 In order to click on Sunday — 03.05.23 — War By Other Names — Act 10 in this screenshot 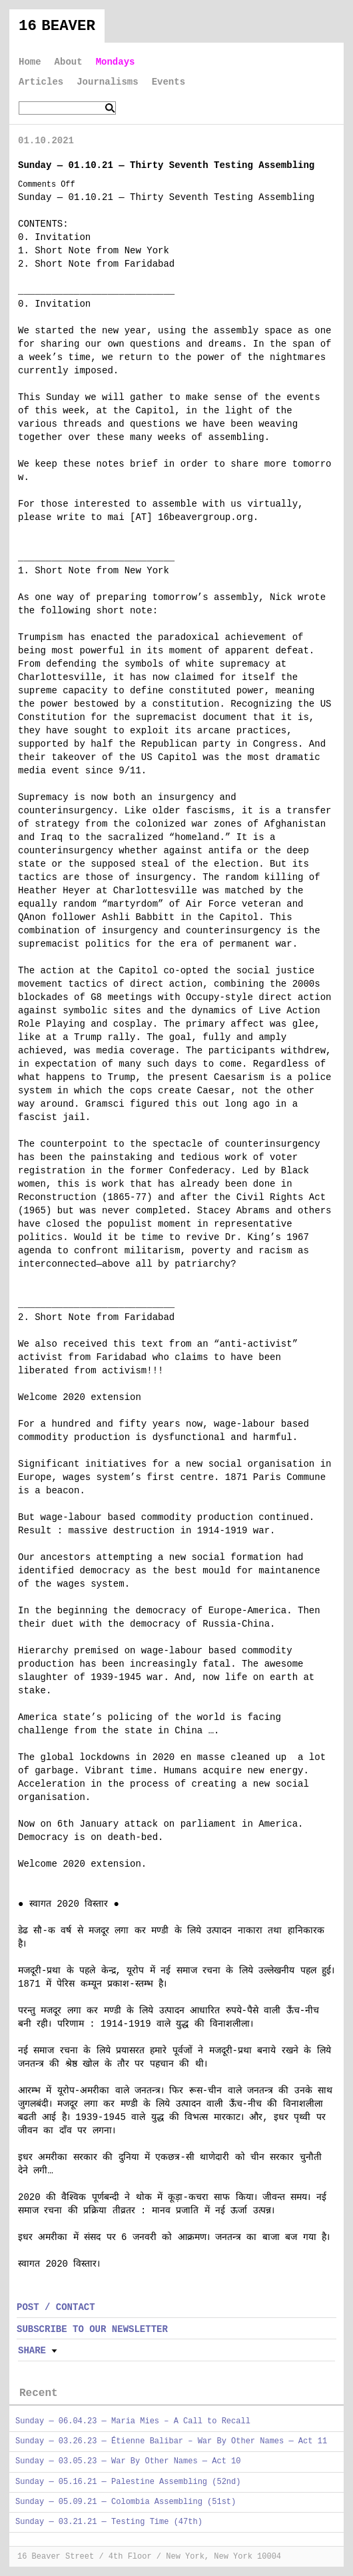, I will do `click(127, 2461)`.